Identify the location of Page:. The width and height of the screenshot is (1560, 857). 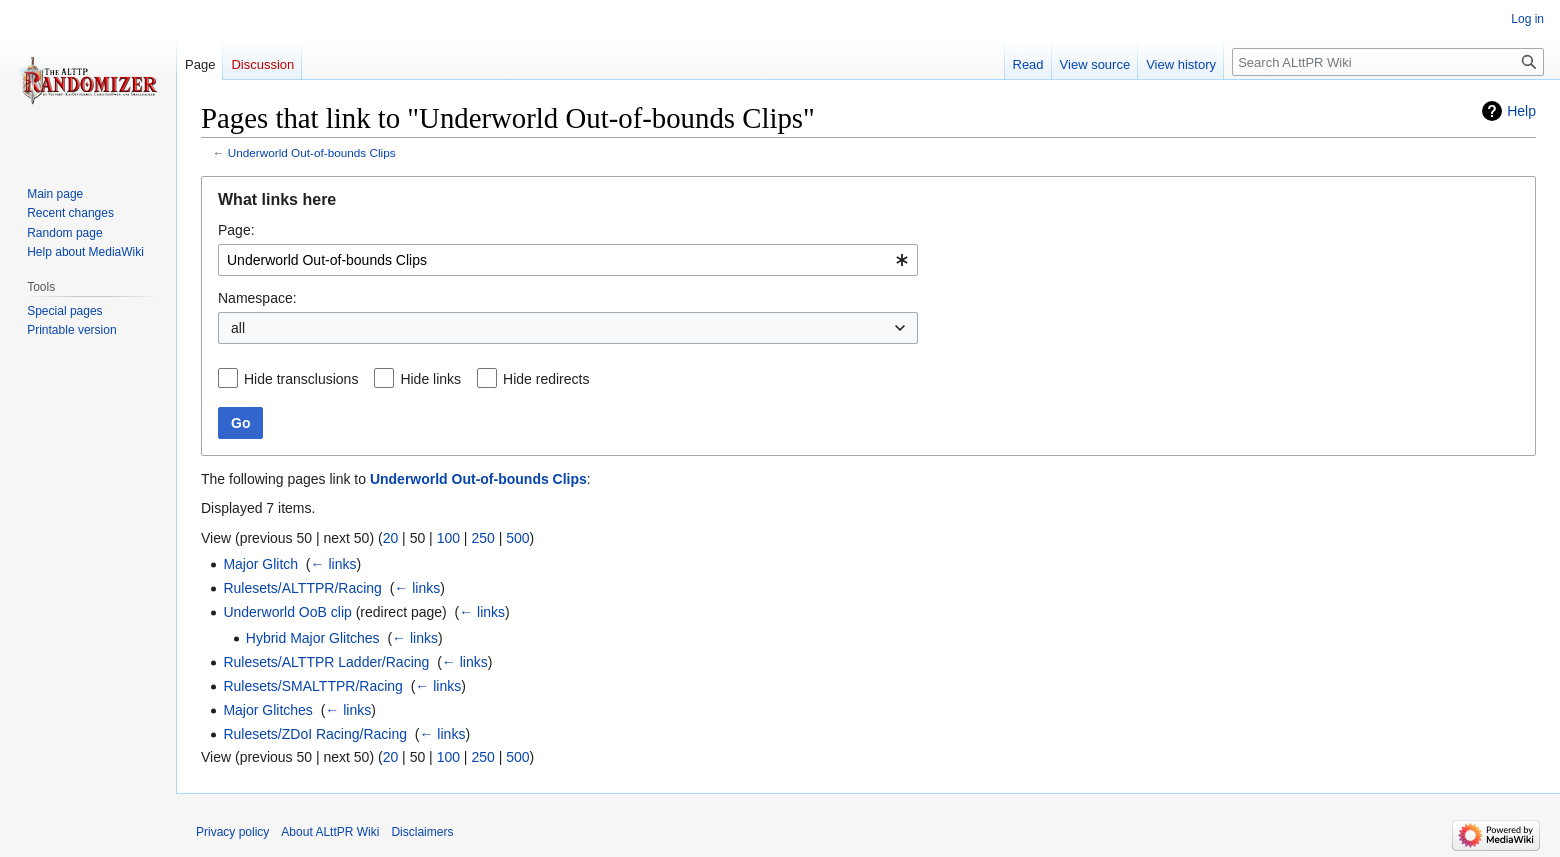
(236, 230).